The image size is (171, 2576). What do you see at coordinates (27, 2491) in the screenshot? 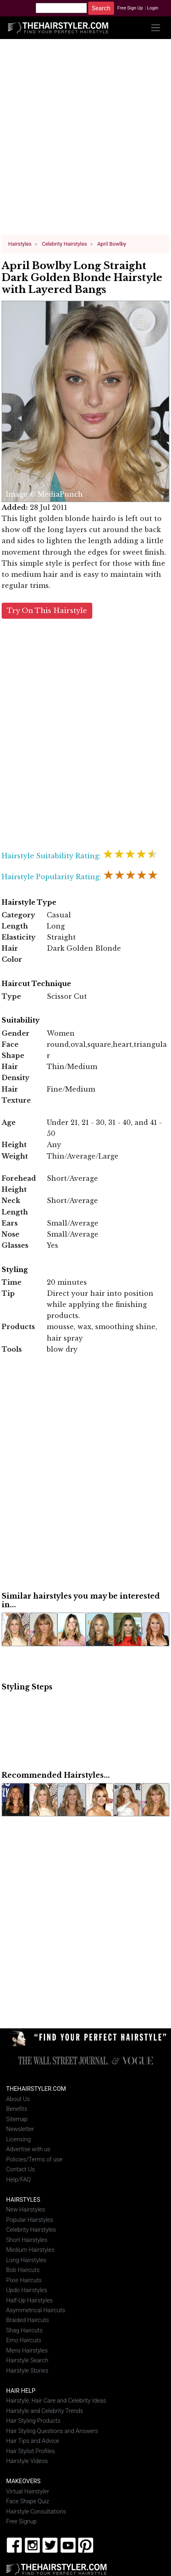
I see `Virtual Hairstyler` at bounding box center [27, 2491].